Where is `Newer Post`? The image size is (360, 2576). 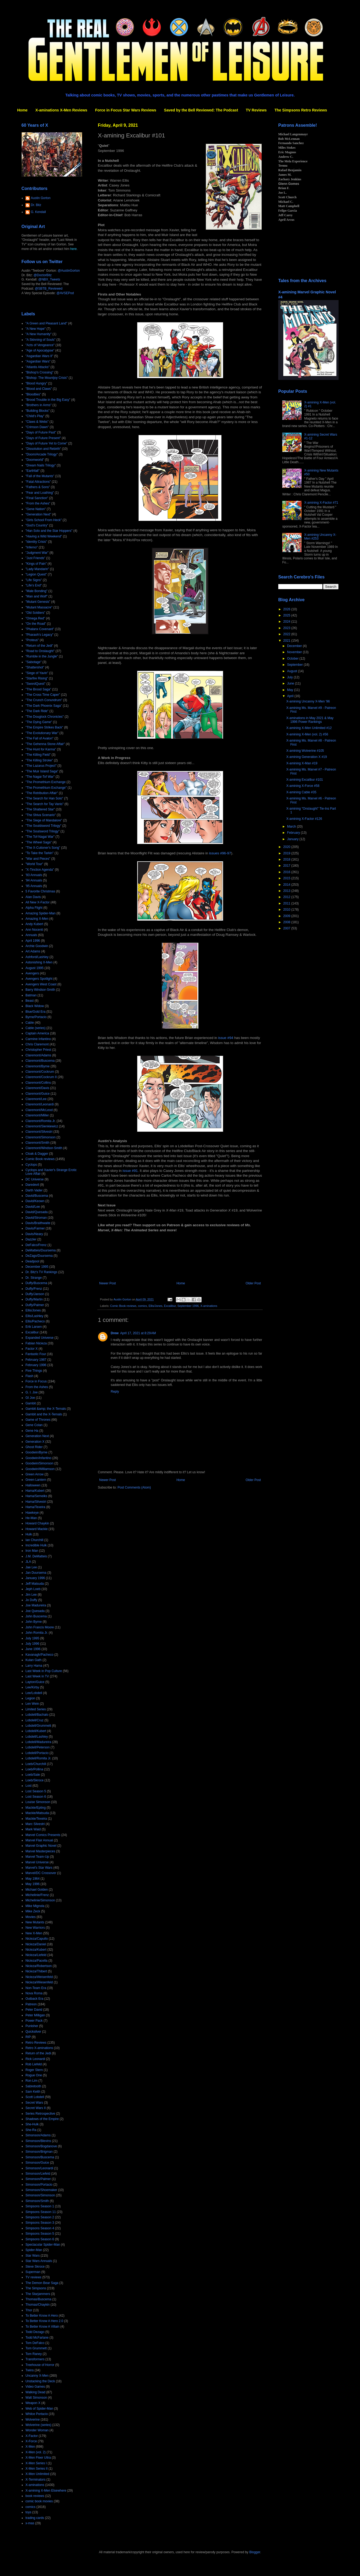 Newer Post is located at coordinates (107, 1283).